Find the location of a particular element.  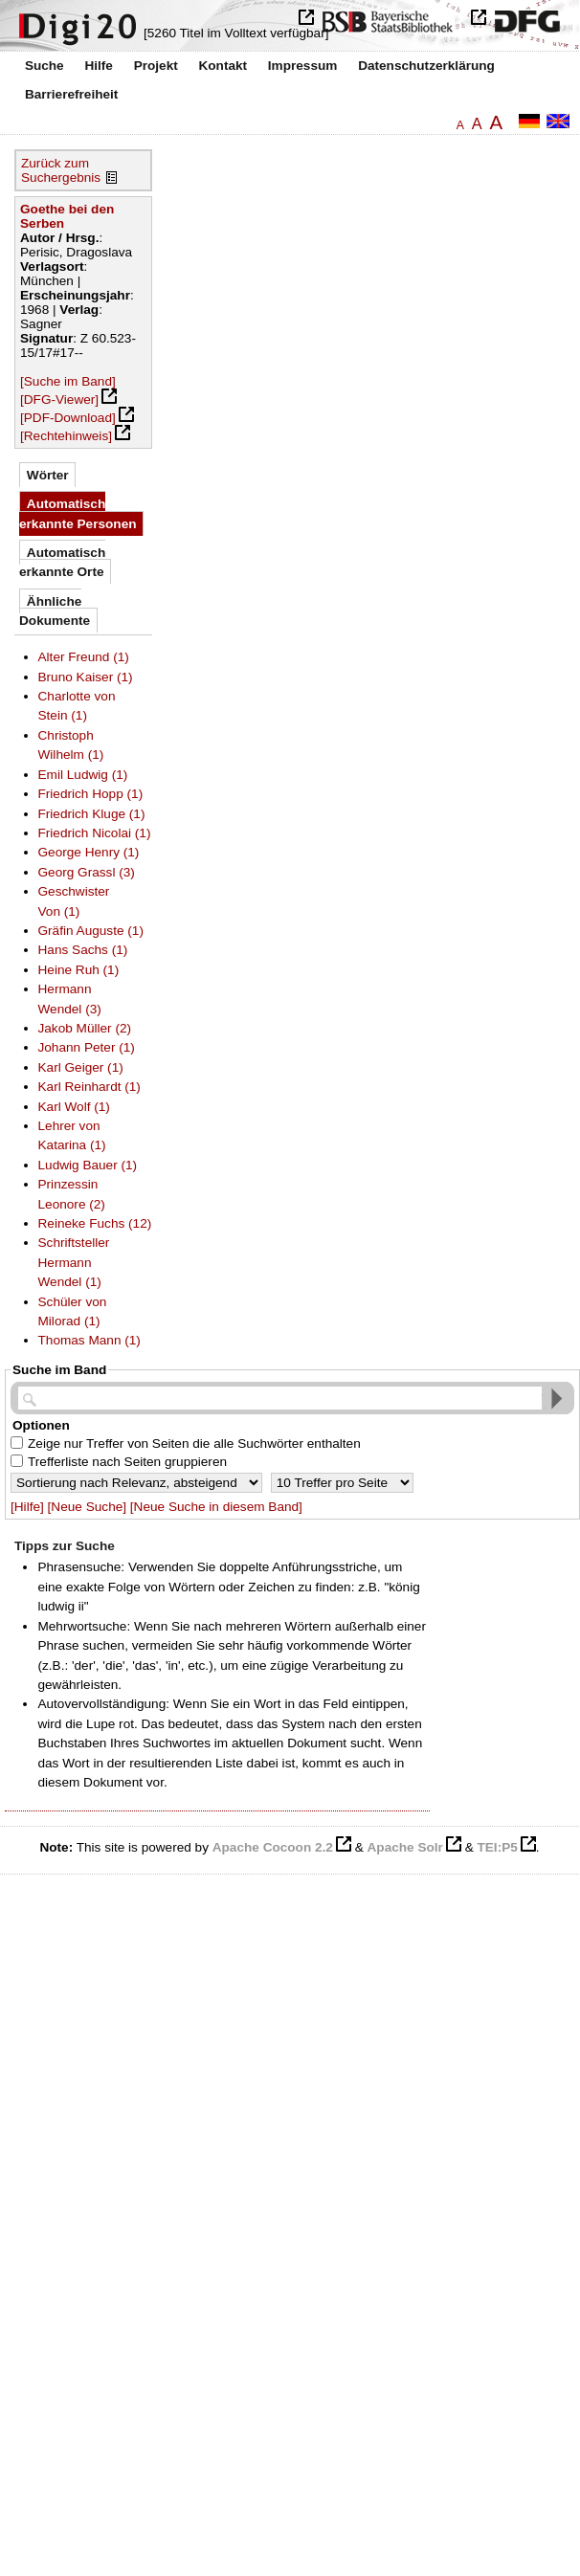

Karl Reinhardt (1) is located at coordinates (89, 1086).